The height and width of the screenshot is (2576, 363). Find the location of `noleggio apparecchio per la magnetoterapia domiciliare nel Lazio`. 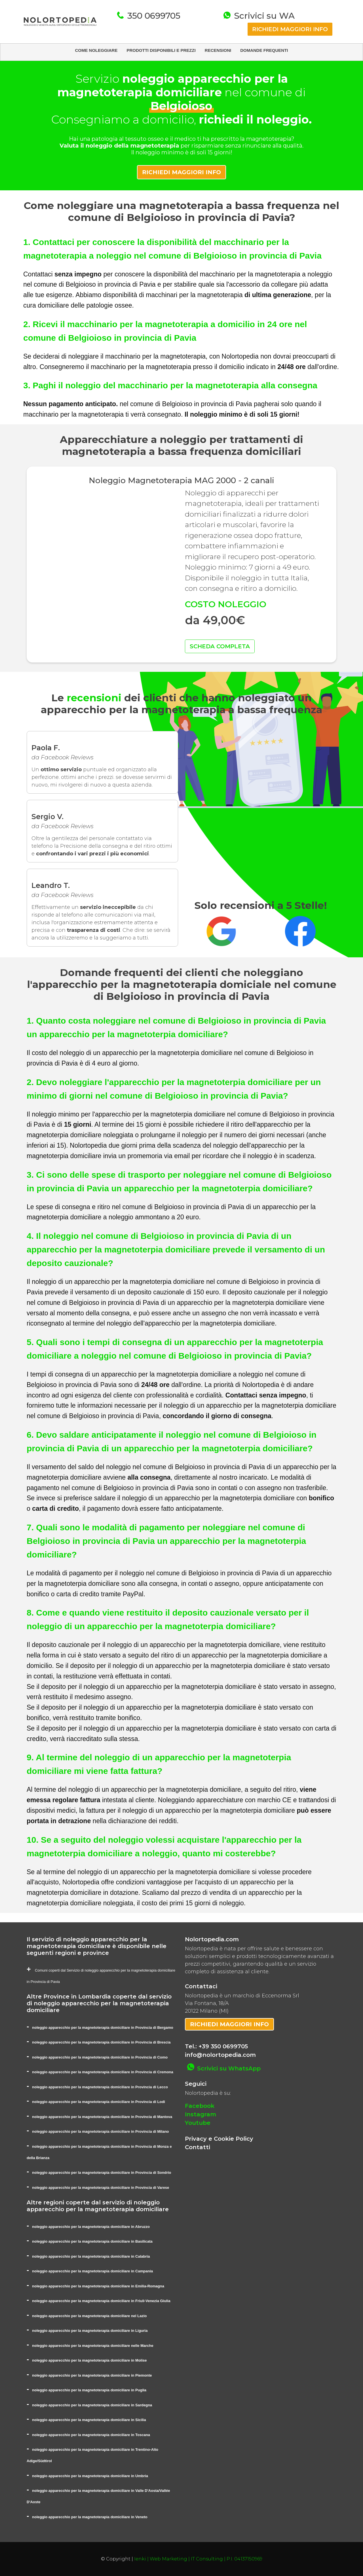

noleggio apparecchio per la magnetoterapia domiciliare nel Lazio is located at coordinates (89, 2316).